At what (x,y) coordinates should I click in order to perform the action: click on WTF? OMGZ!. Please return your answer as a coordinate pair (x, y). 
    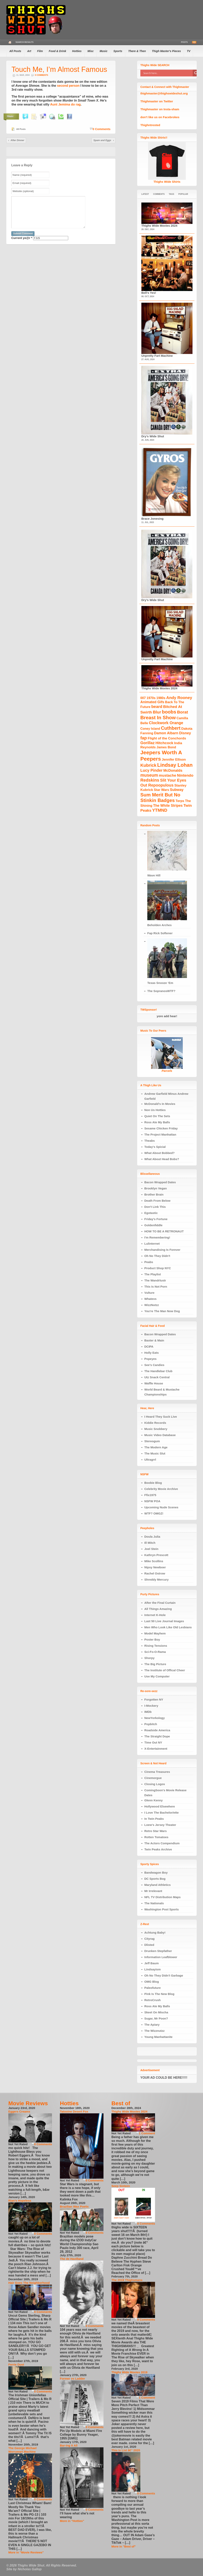
    Looking at the image, I should click on (153, 1513).